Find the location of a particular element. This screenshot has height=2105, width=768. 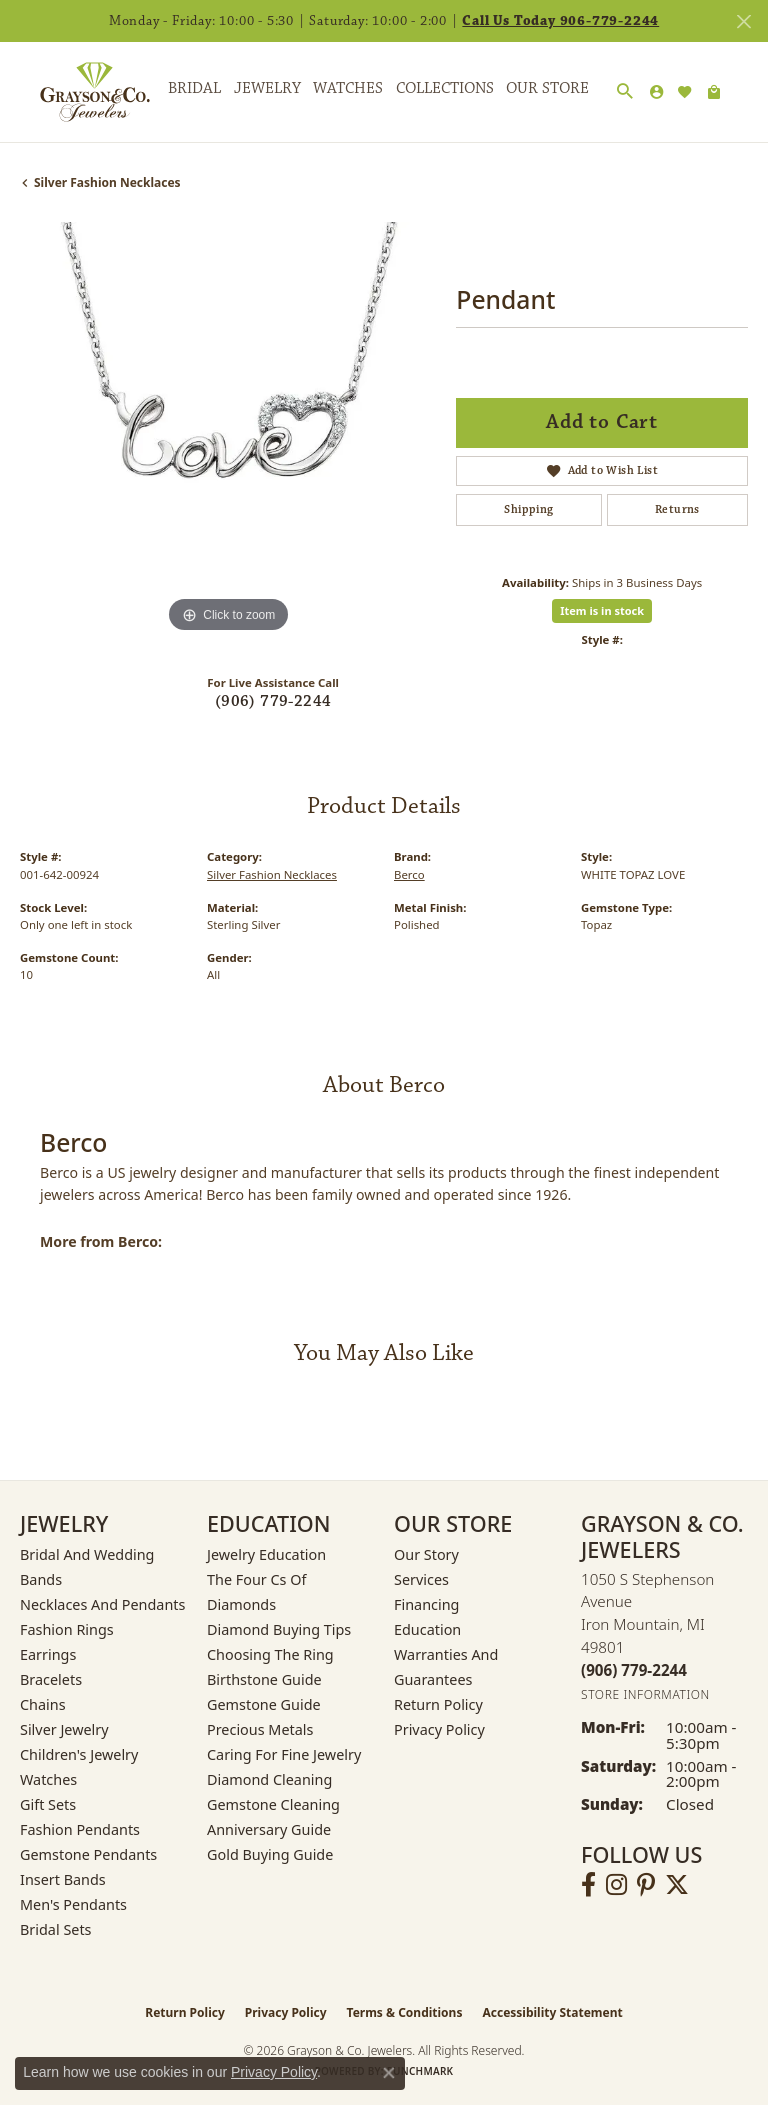

Gift Sets [menuitem] is located at coordinates (48, 1804).